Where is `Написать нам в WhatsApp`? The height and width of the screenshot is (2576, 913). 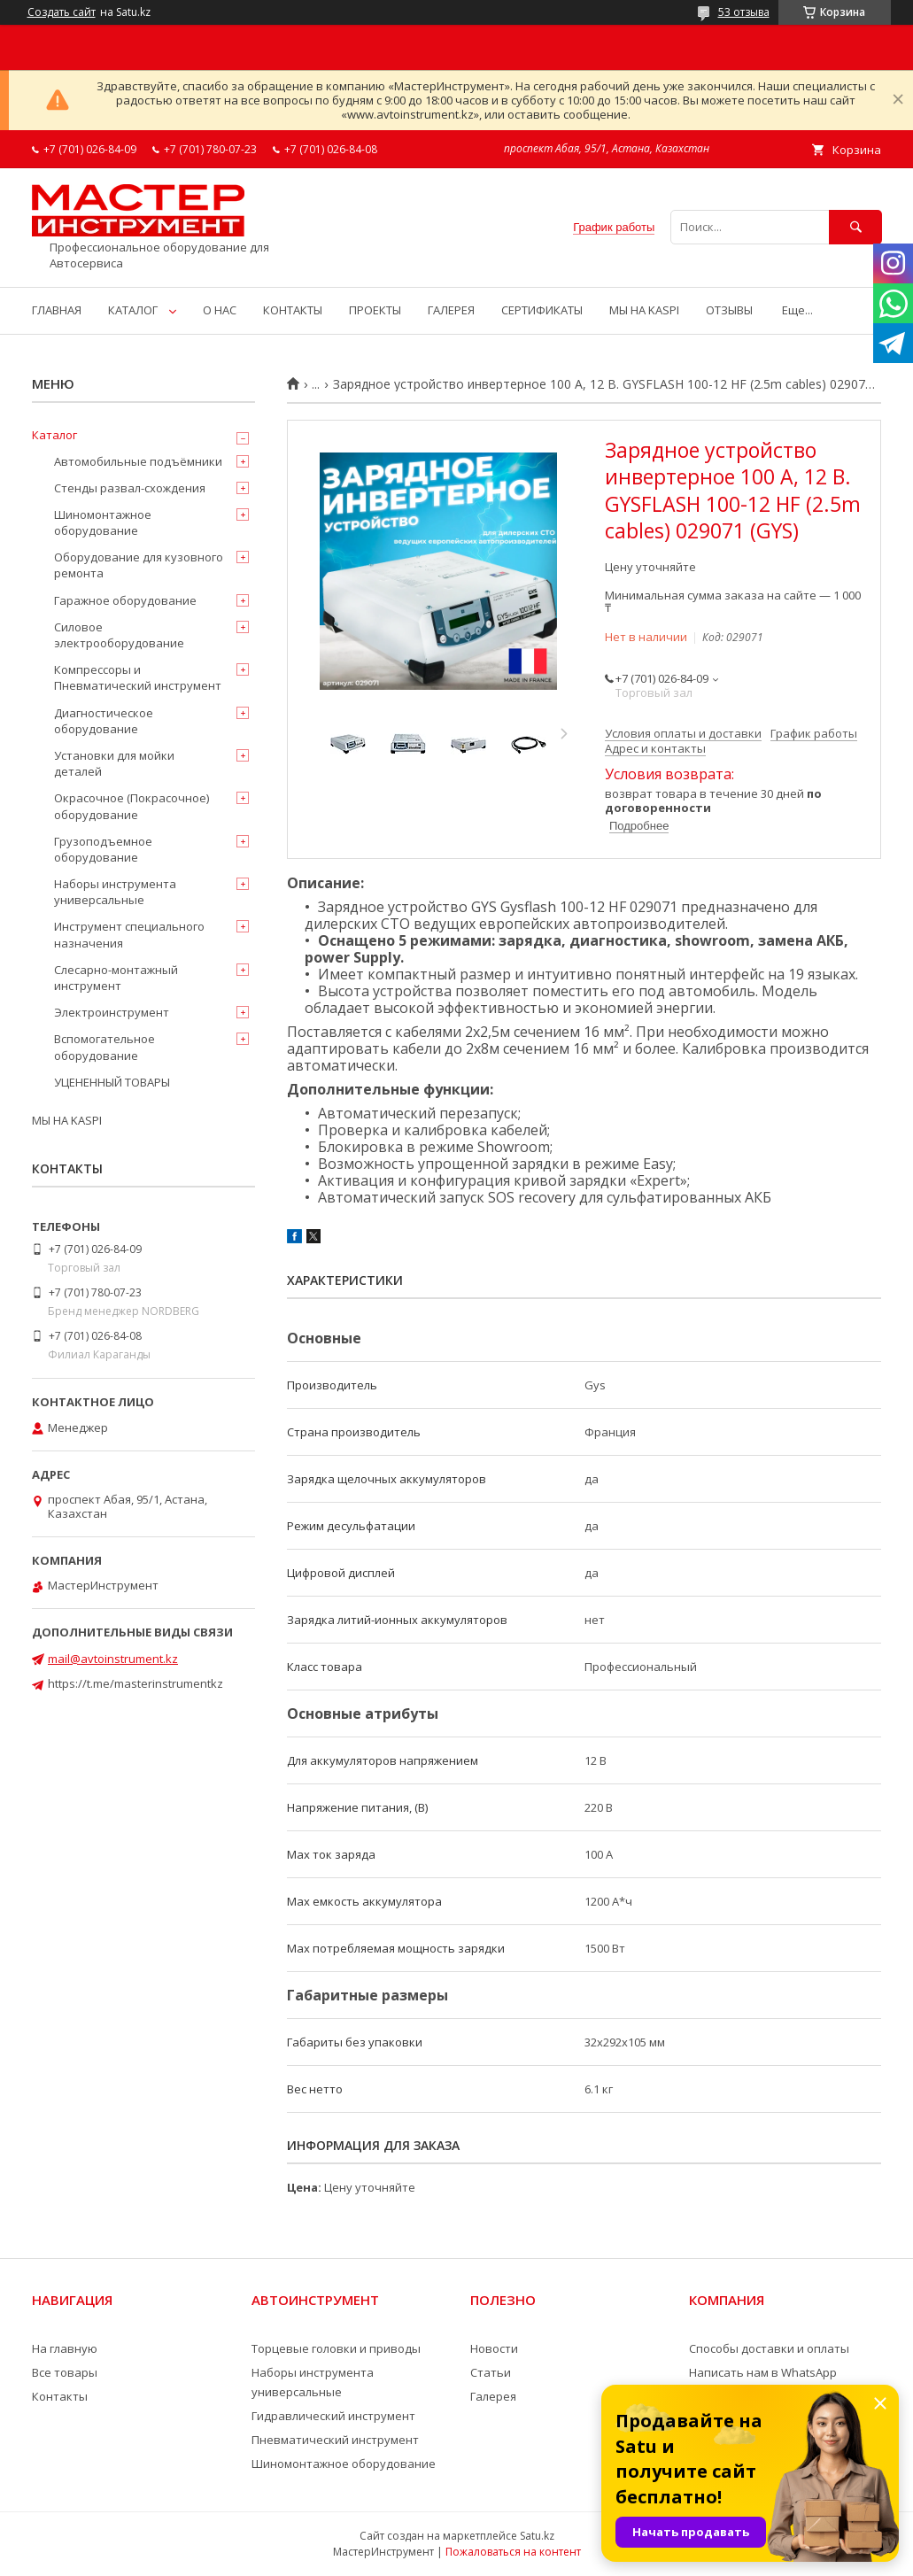 Написать нам в WhatsApp is located at coordinates (763, 2372).